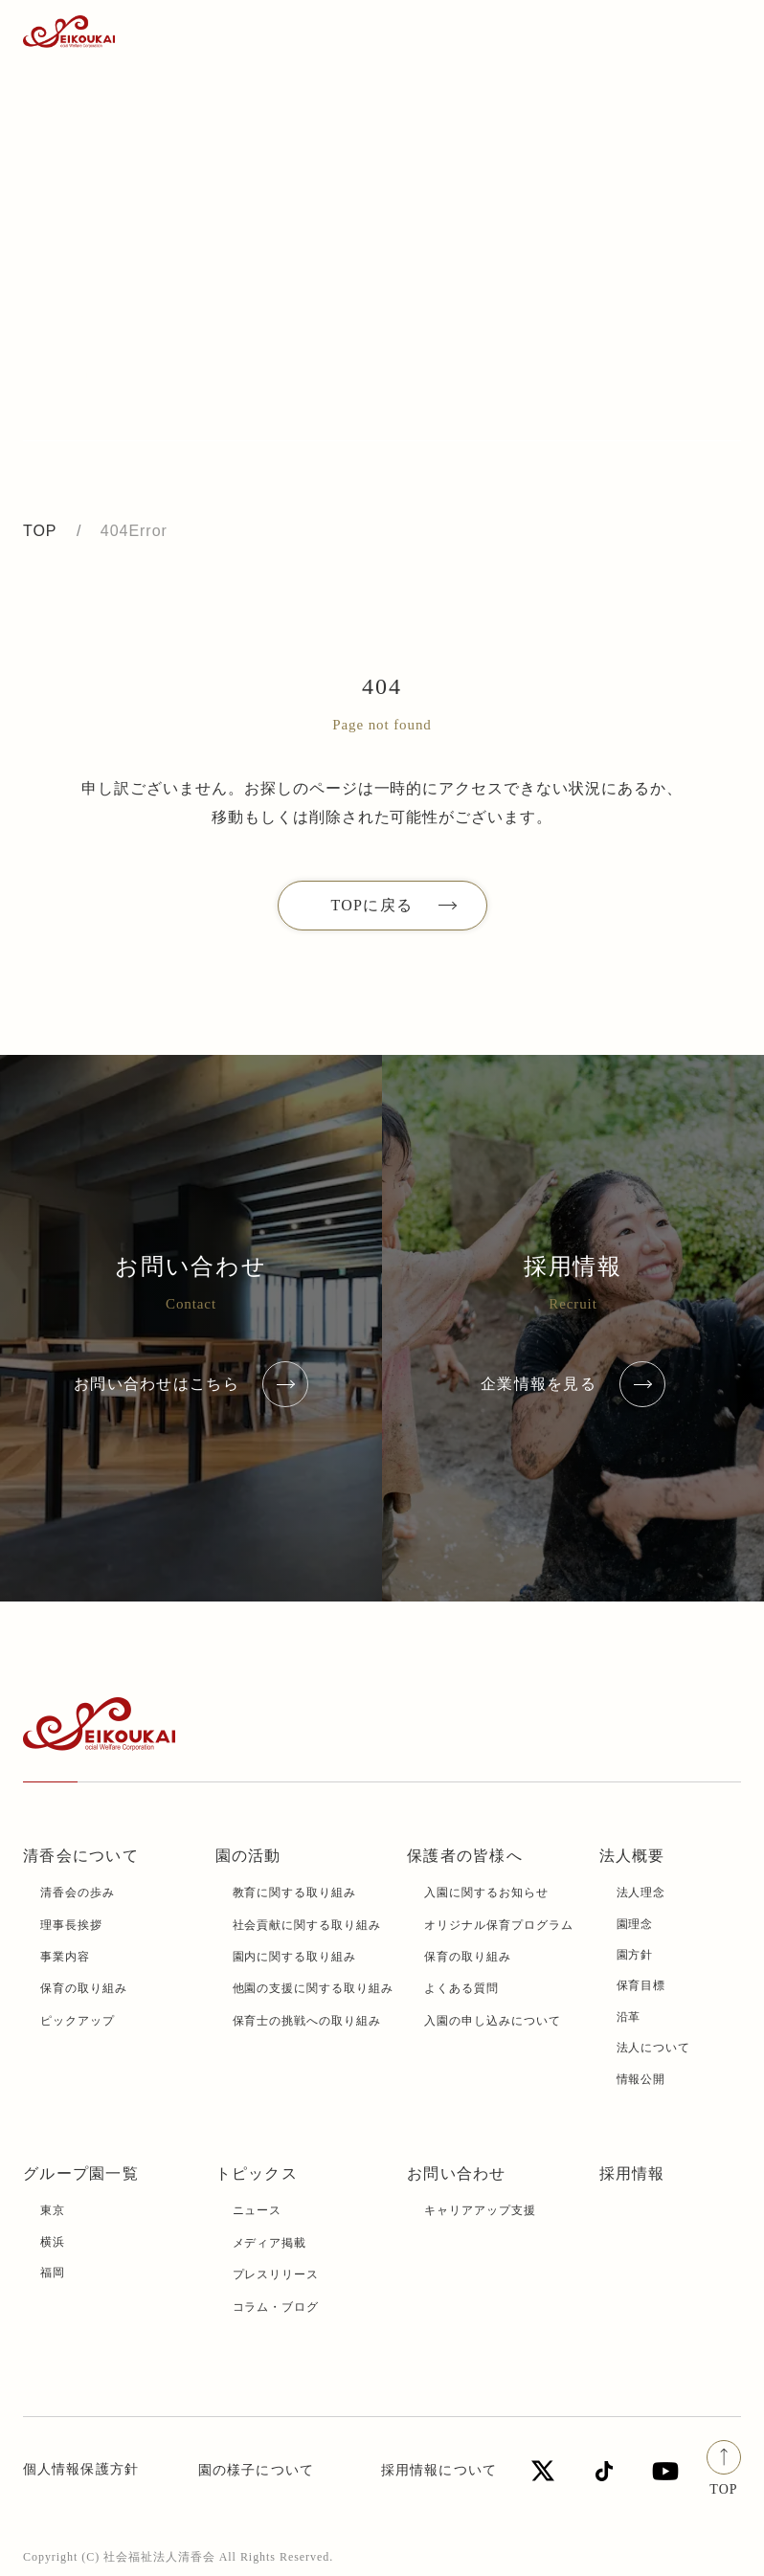  I want to click on 福岡, so click(52, 2272).